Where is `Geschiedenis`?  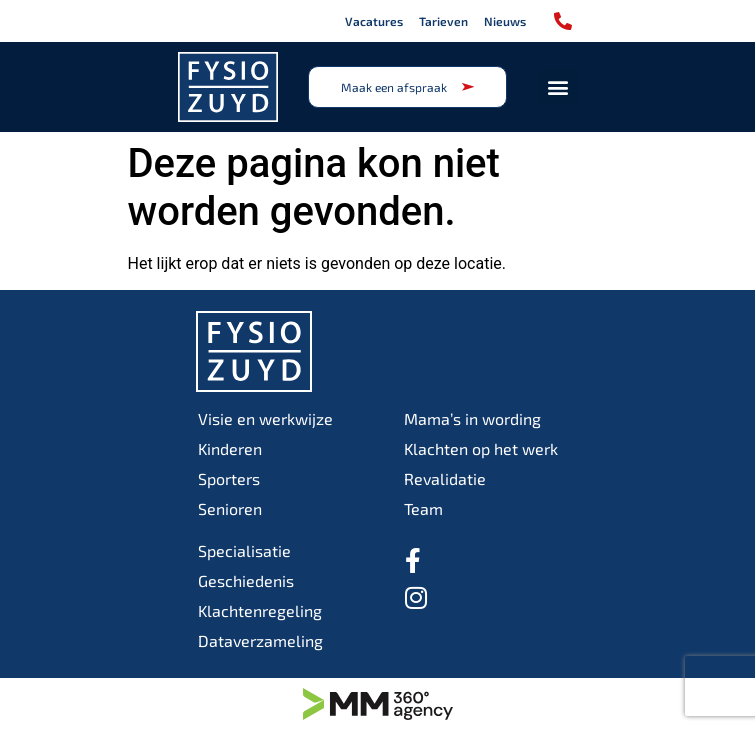
Geschiedenis is located at coordinates (246, 580).